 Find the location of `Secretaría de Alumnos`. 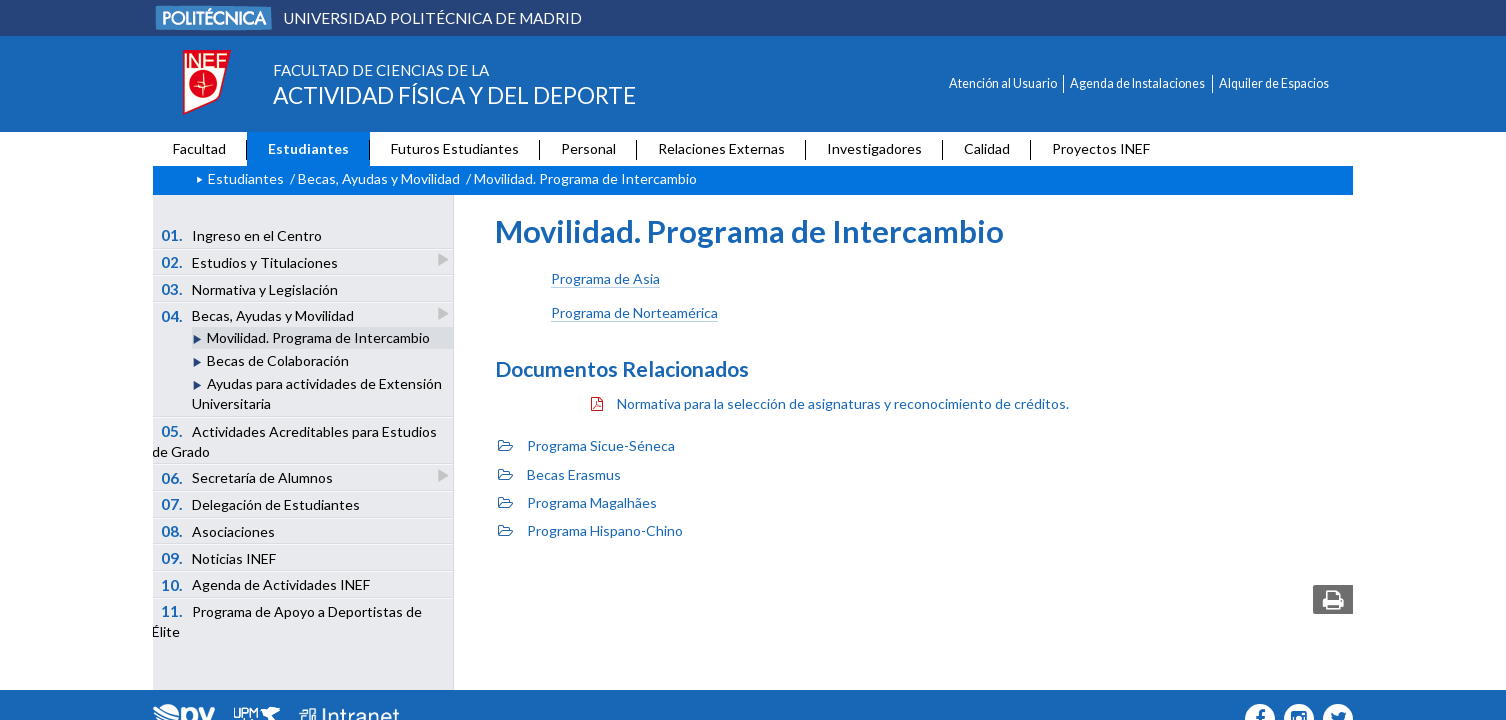

Secretaría de Alumnos is located at coordinates (248, 477).